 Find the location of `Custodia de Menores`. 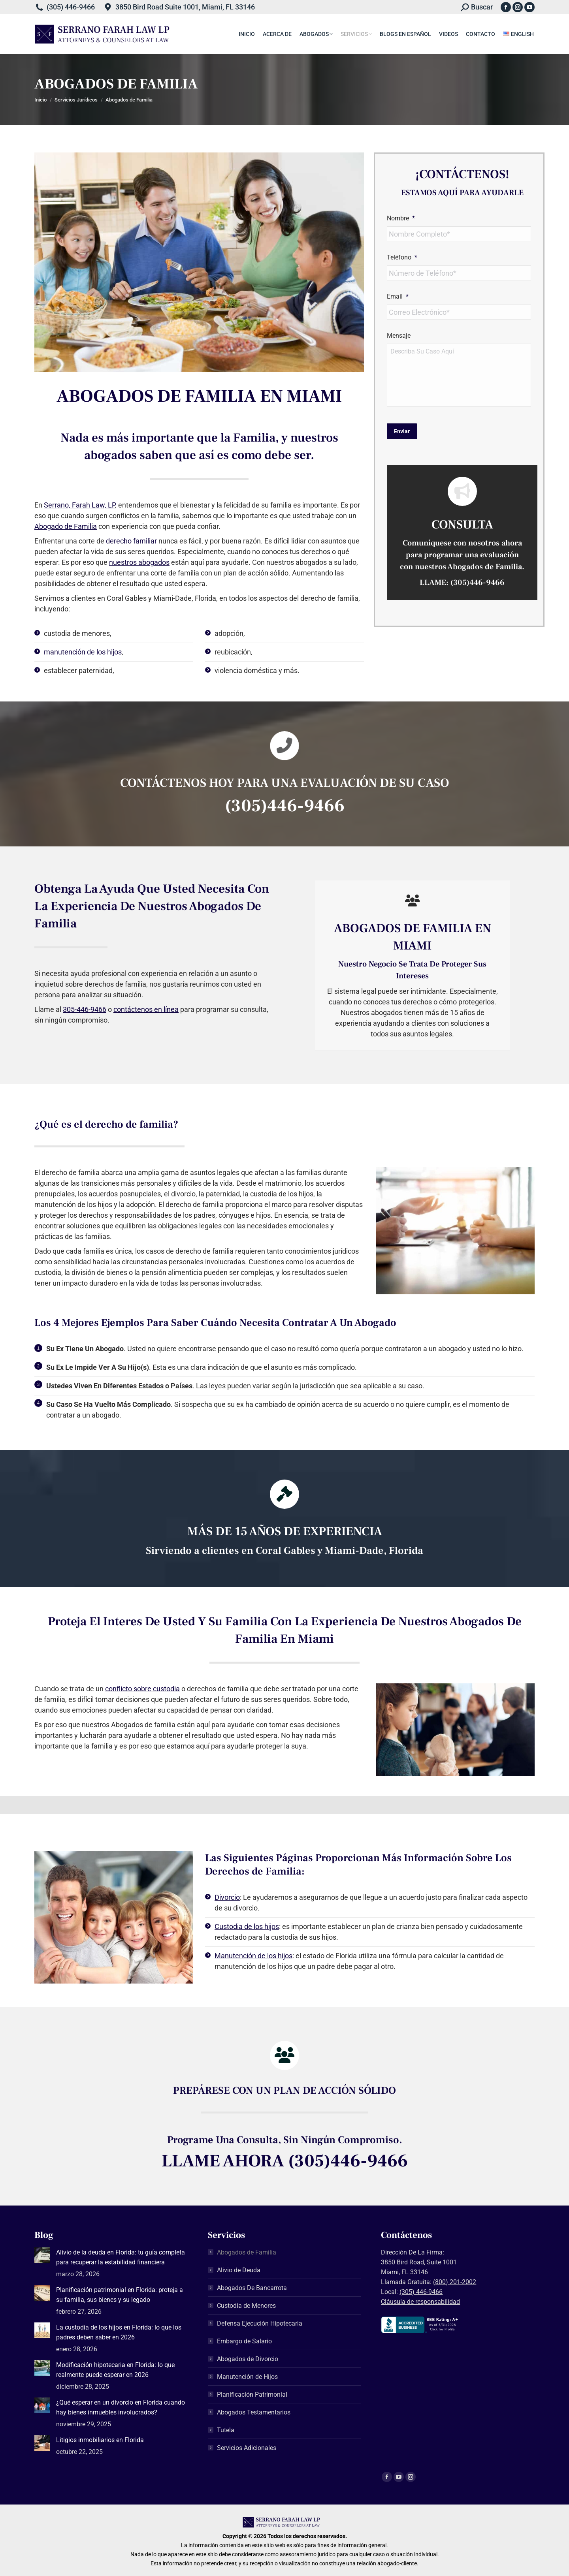

Custodia de Menores is located at coordinates (246, 2305).